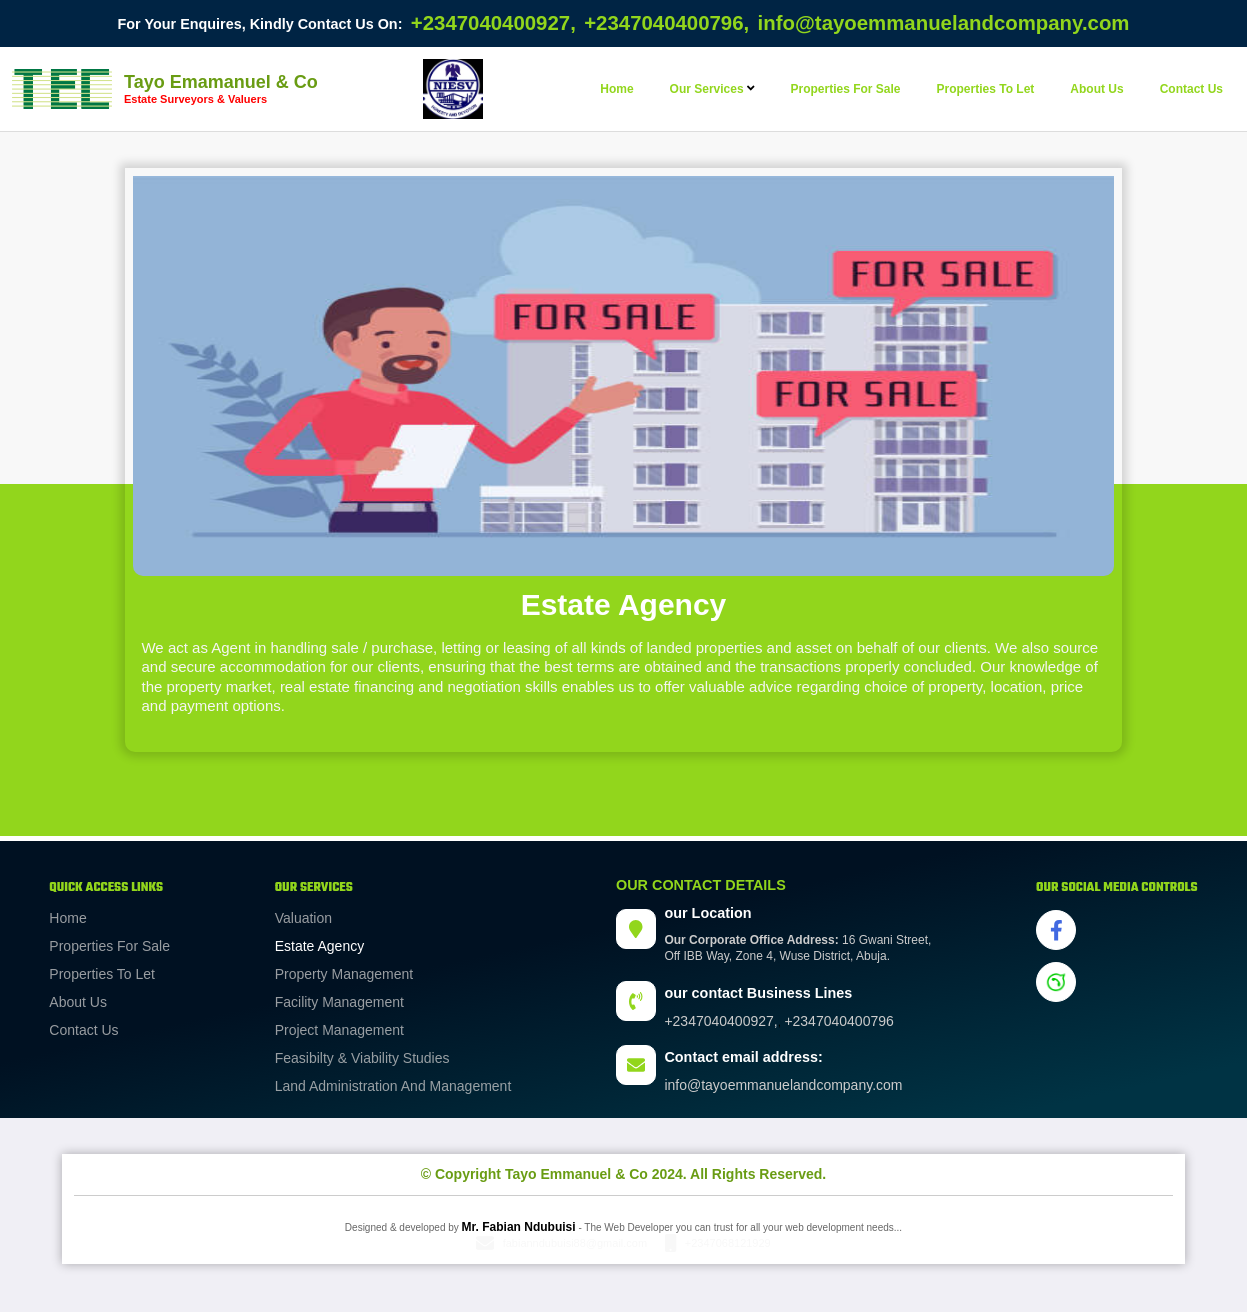  What do you see at coordinates (944, 23) in the screenshot?
I see `info@tayoemmanuelandcompany.com` at bounding box center [944, 23].